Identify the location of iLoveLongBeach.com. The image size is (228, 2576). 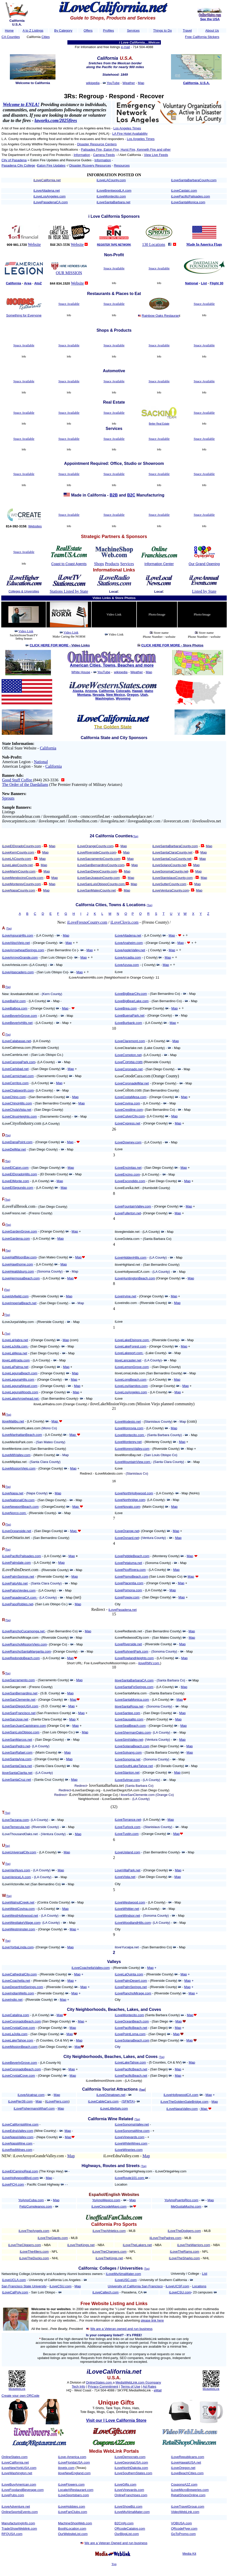
(130, 1379).